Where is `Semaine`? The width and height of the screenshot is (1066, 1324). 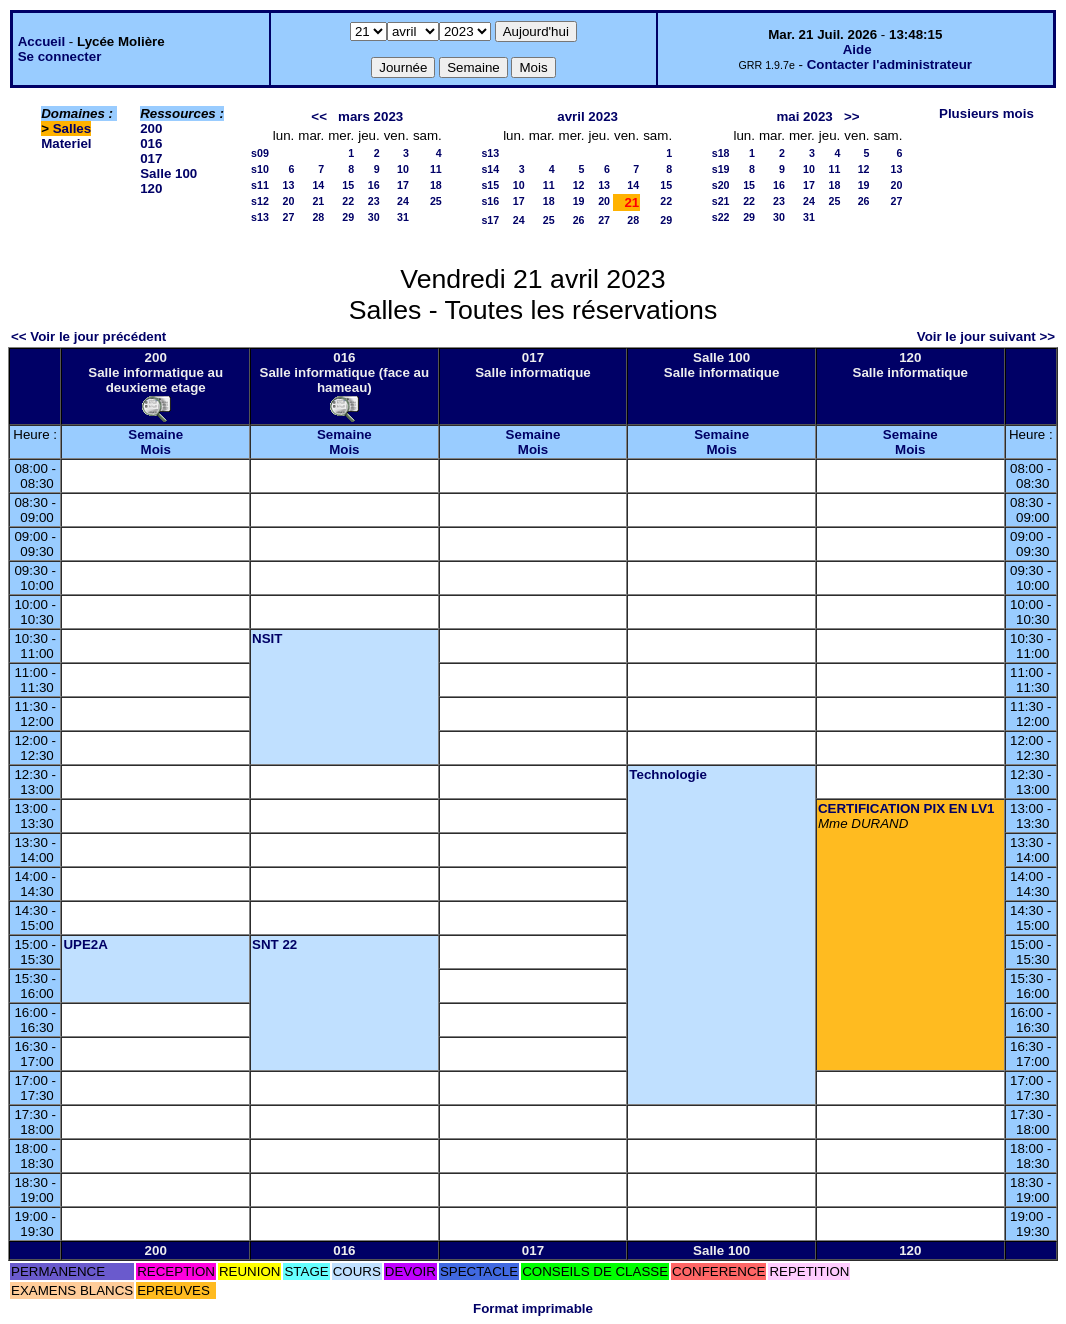 Semaine is located at coordinates (155, 434).